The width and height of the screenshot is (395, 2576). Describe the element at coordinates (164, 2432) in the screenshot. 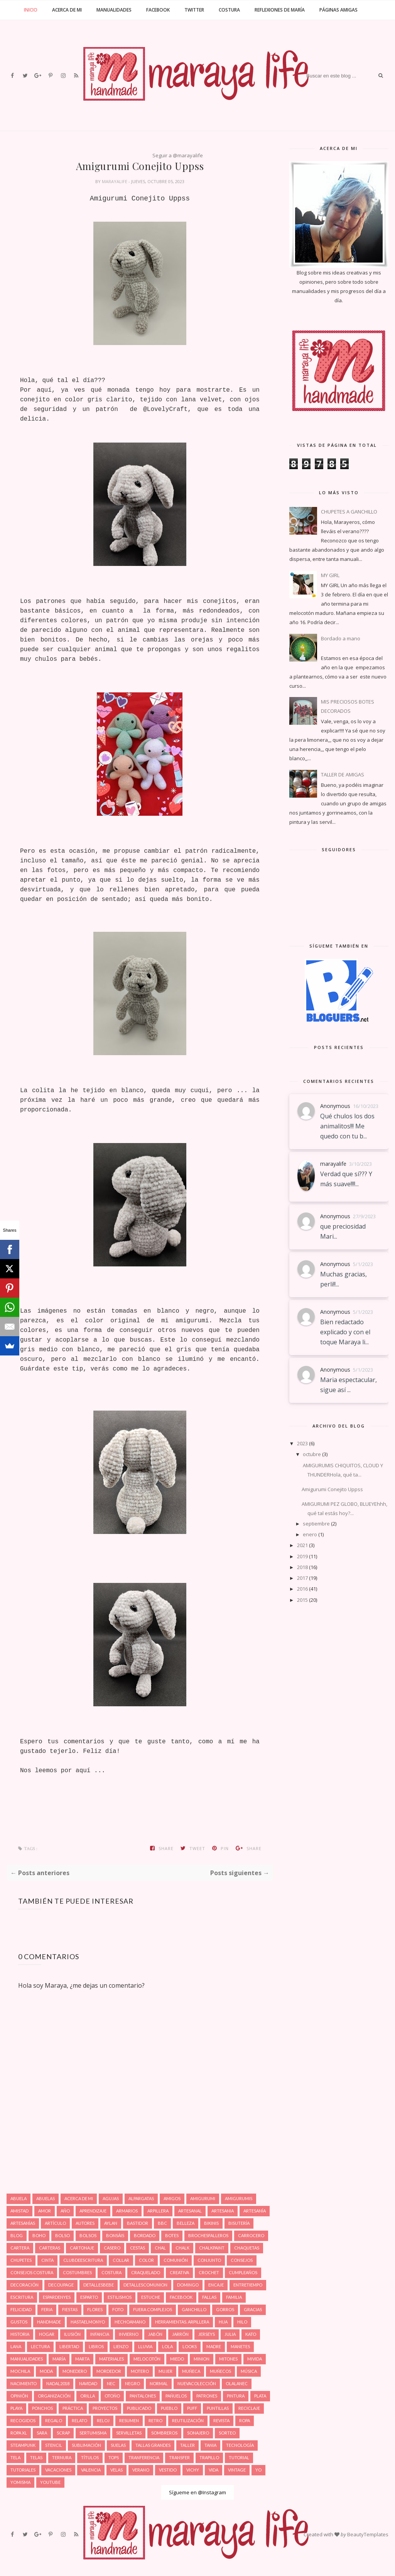

I see `Sombreros` at that location.